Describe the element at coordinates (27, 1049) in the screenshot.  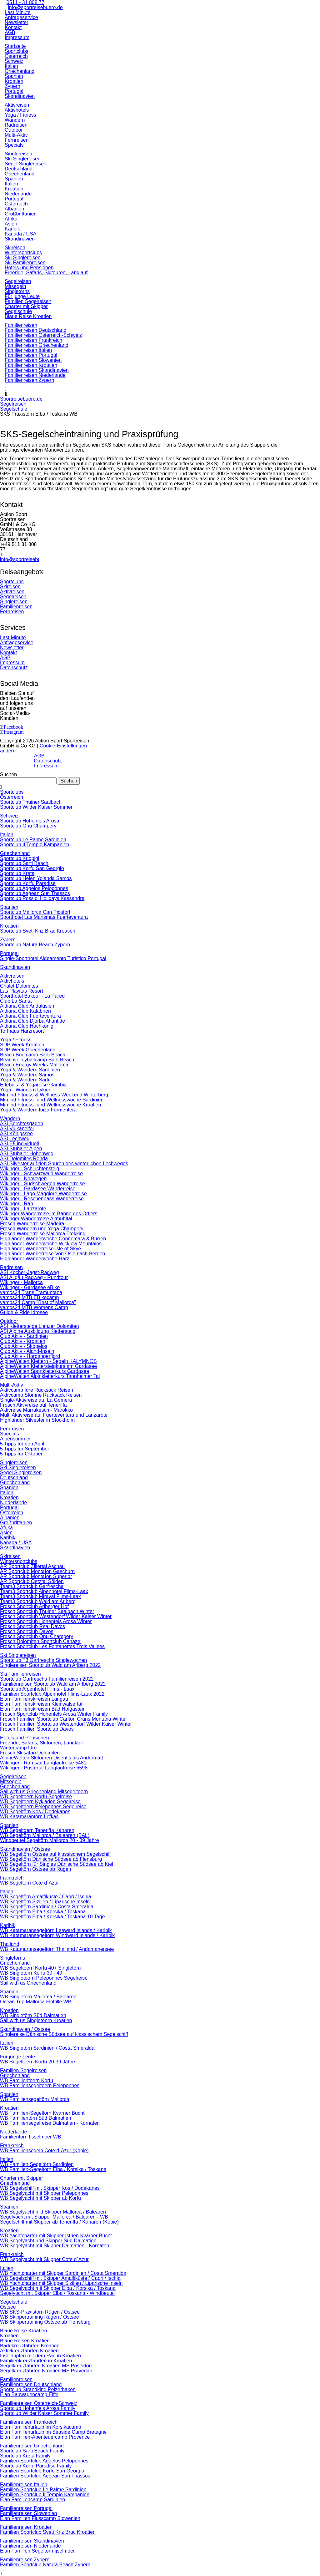
I see `SUP Week Griechenland` at that location.